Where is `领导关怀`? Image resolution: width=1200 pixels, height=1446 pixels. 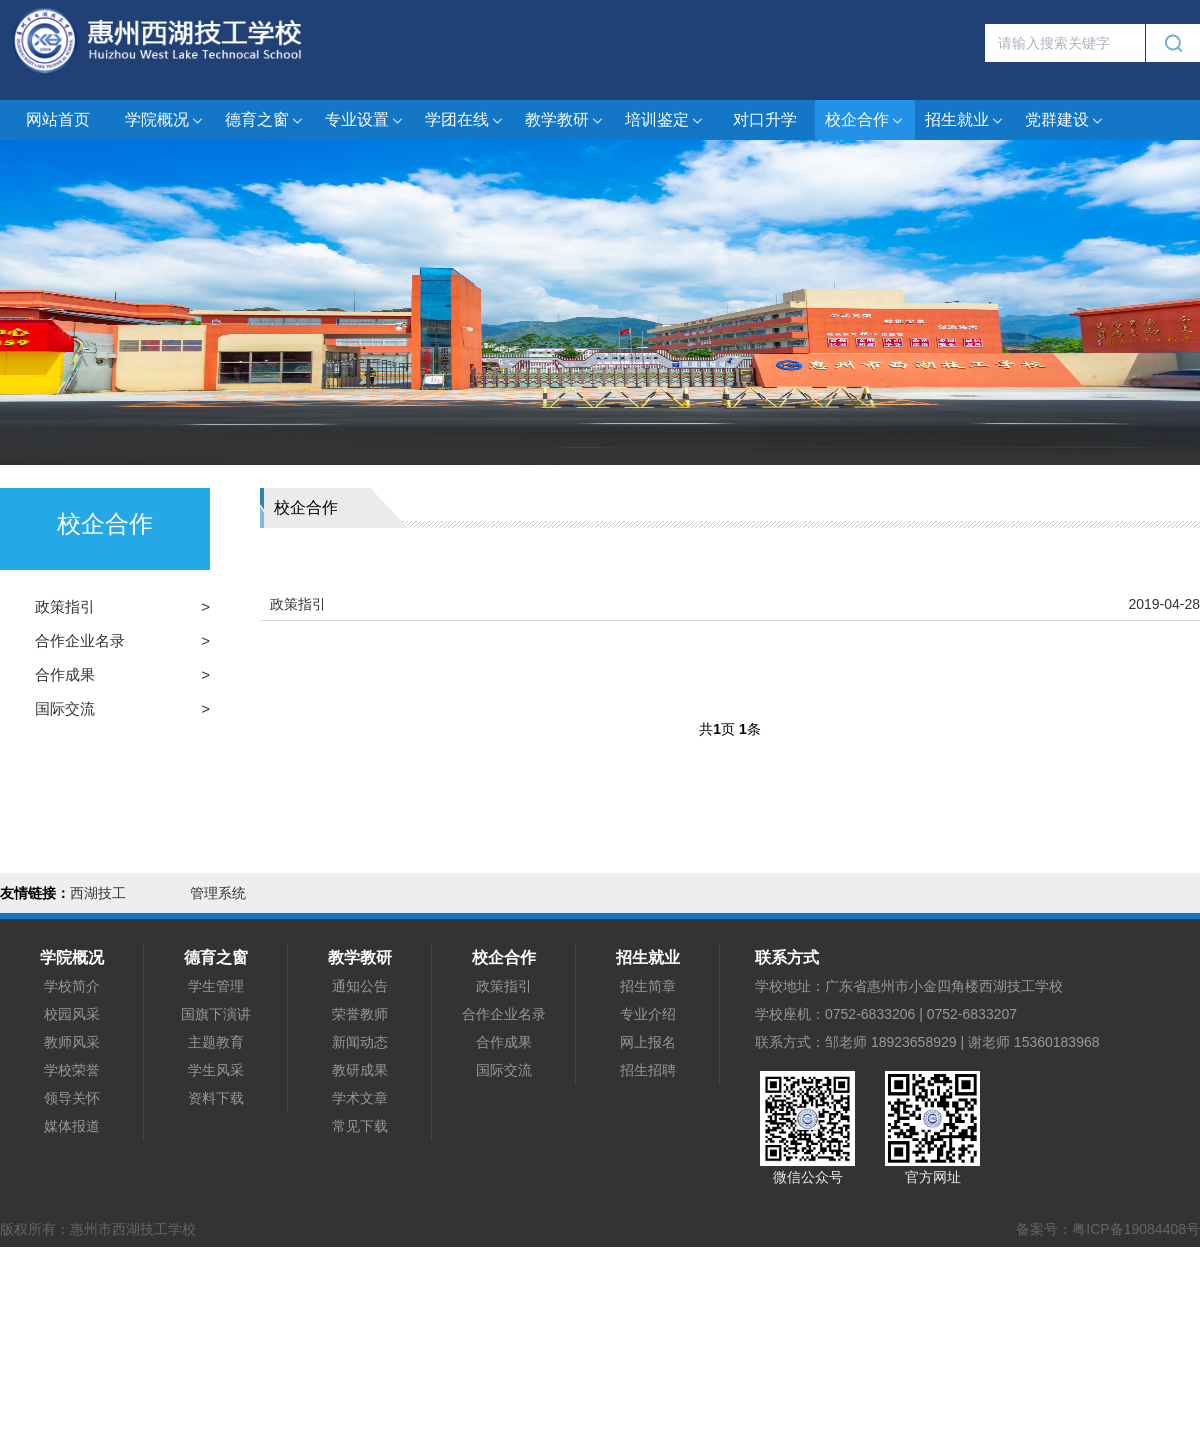 领导关怀 is located at coordinates (72, 1098).